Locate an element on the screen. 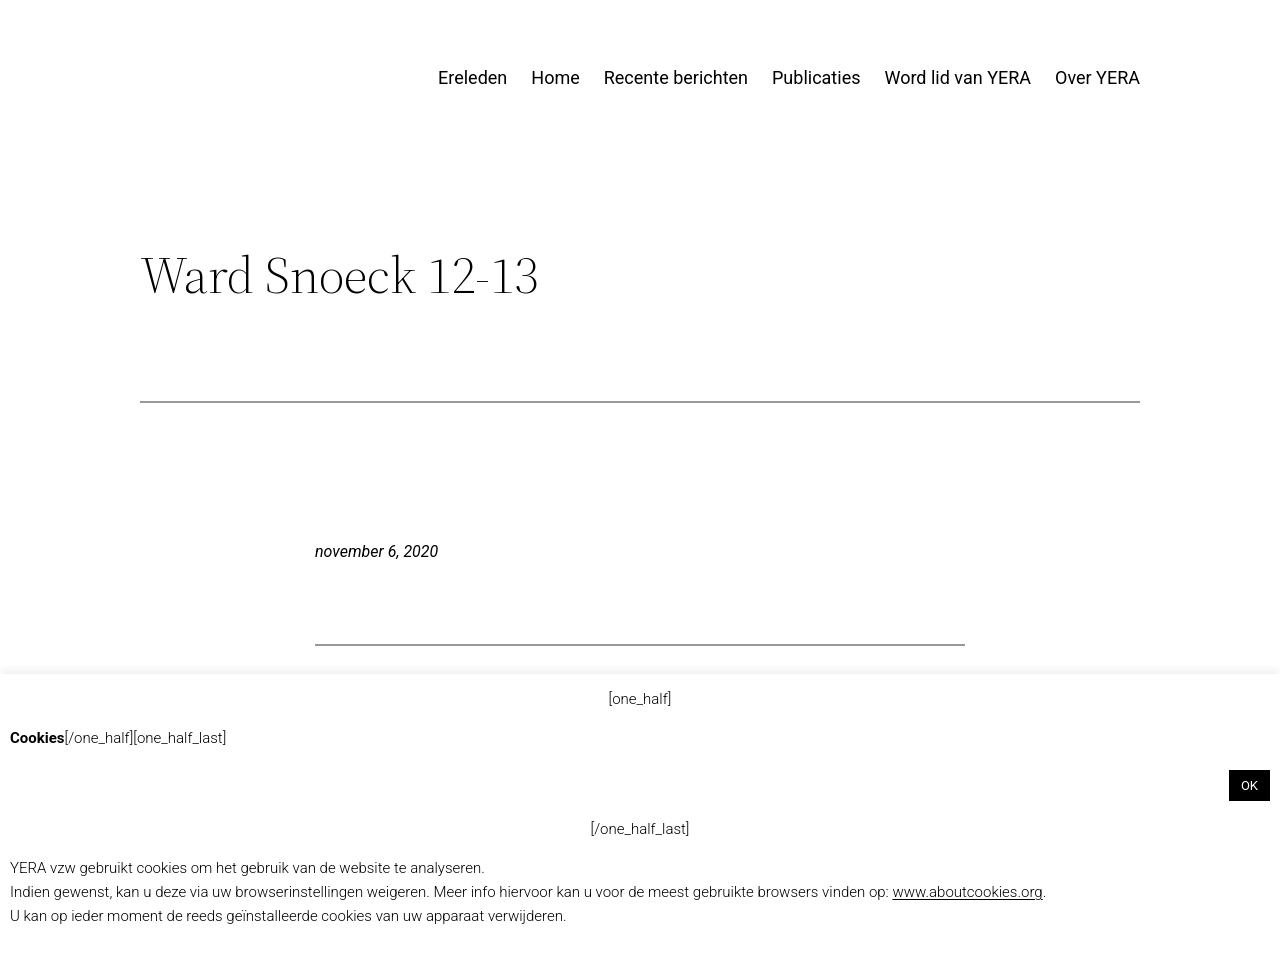 The height and width of the screenshot is (955, 1280). OK [button] is located at coordinates (1249, 785).